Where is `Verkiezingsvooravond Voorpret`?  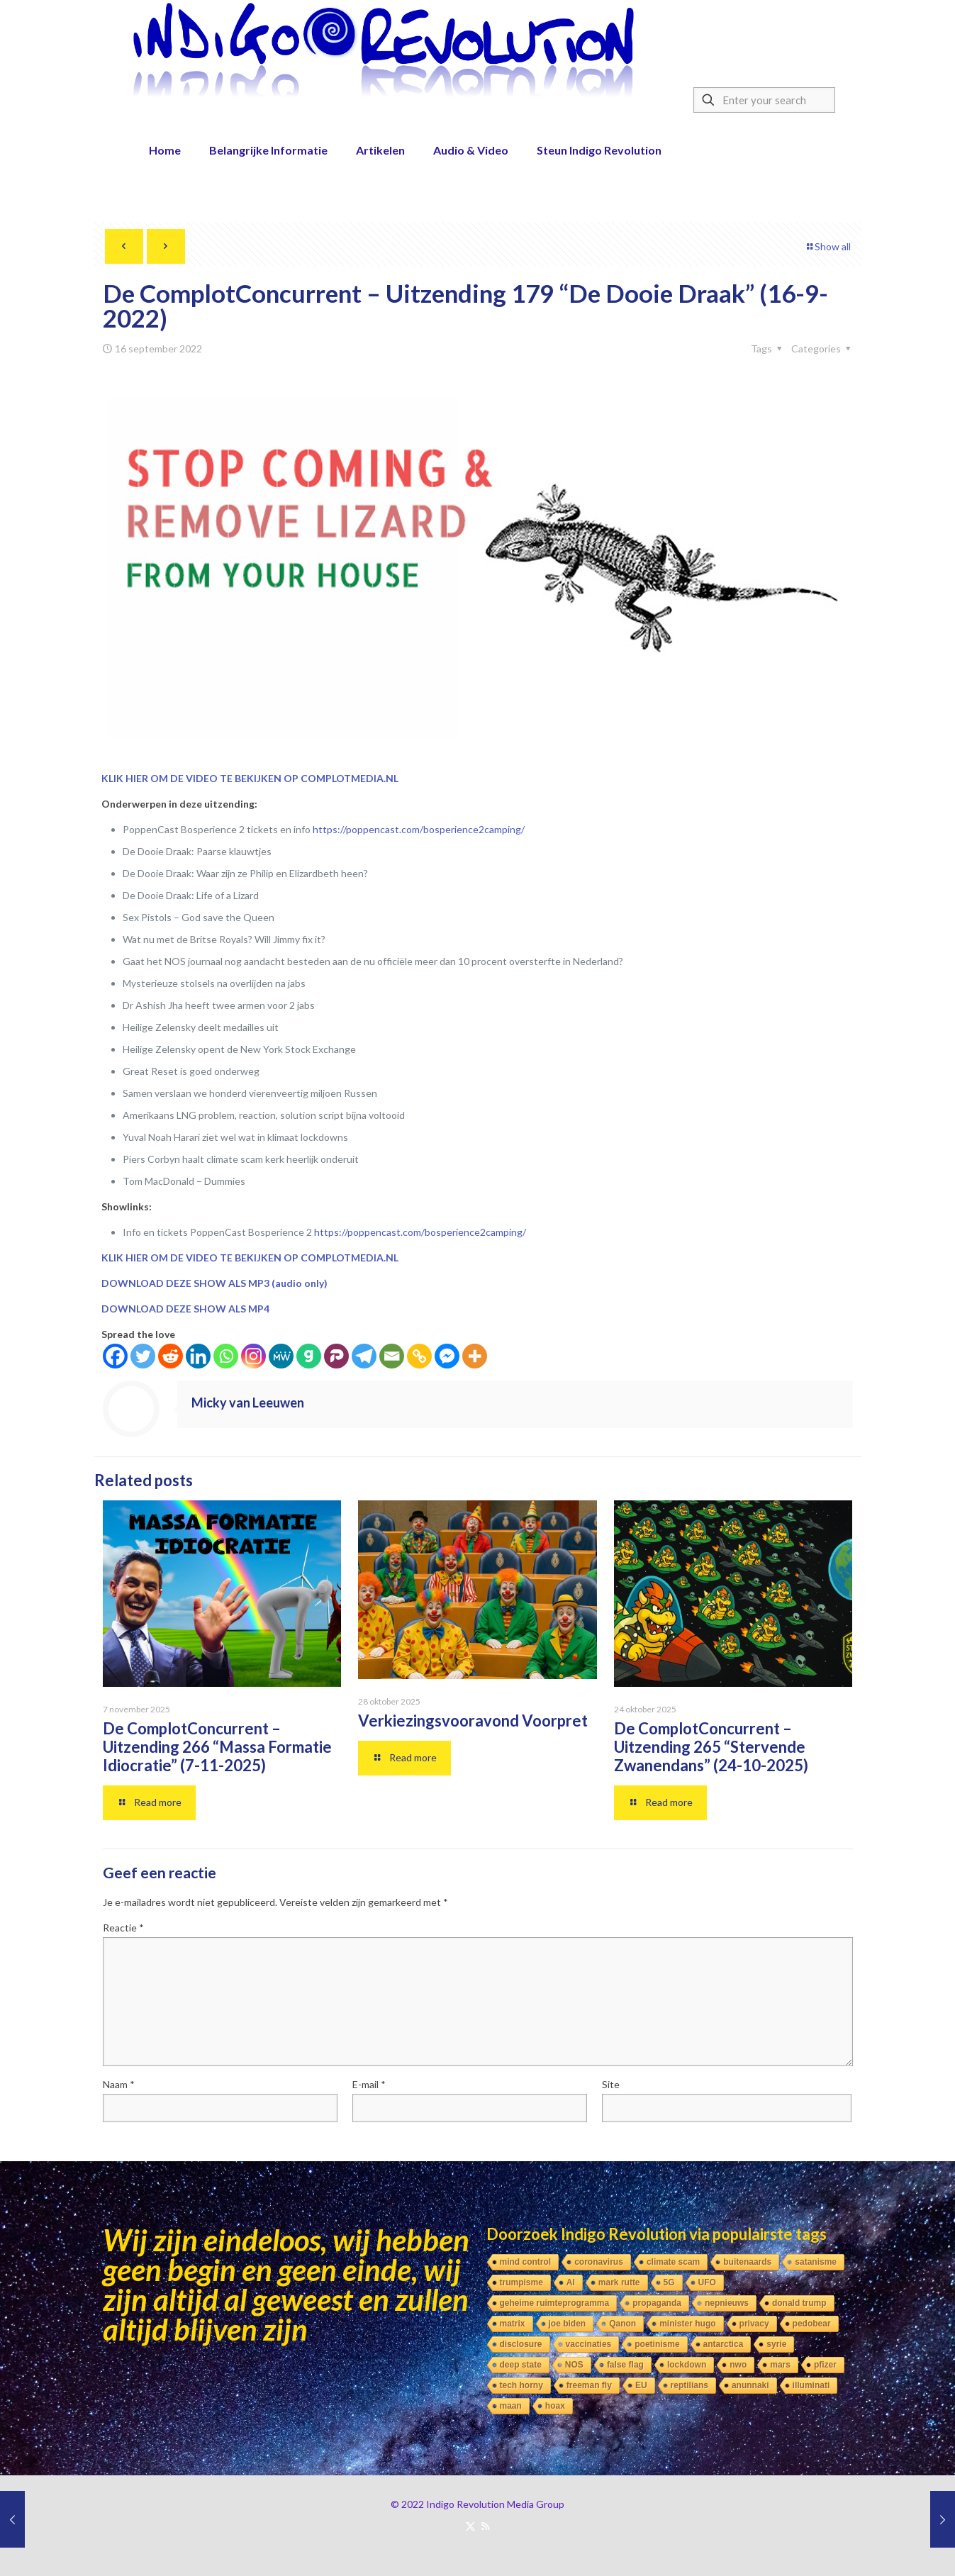
Verkiezingsvooravond Voorpret is located at coordinates (473, 1720).